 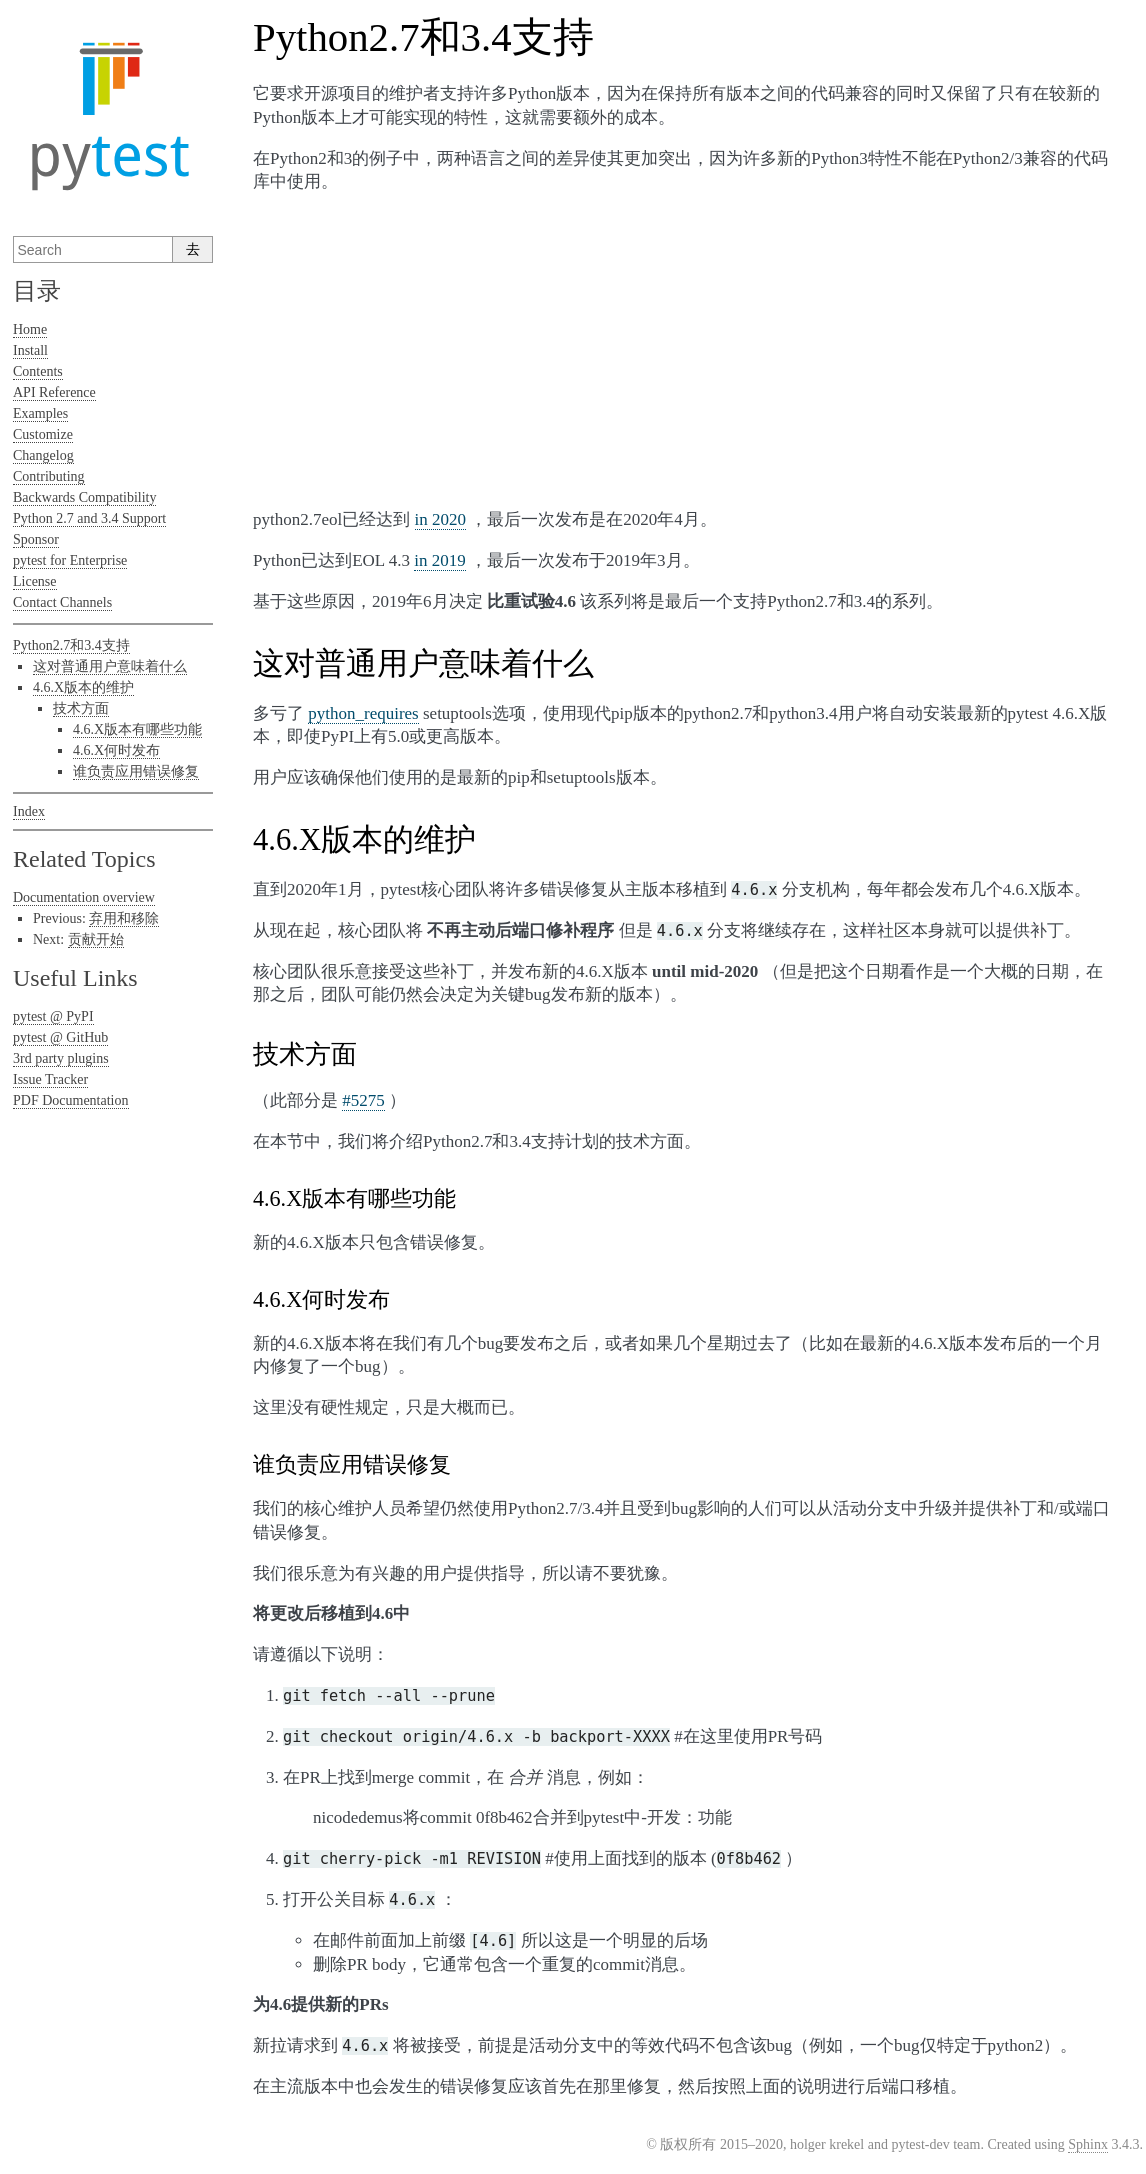 I want to click on 谁负责应用错误修复, so click(x=136, y=771).